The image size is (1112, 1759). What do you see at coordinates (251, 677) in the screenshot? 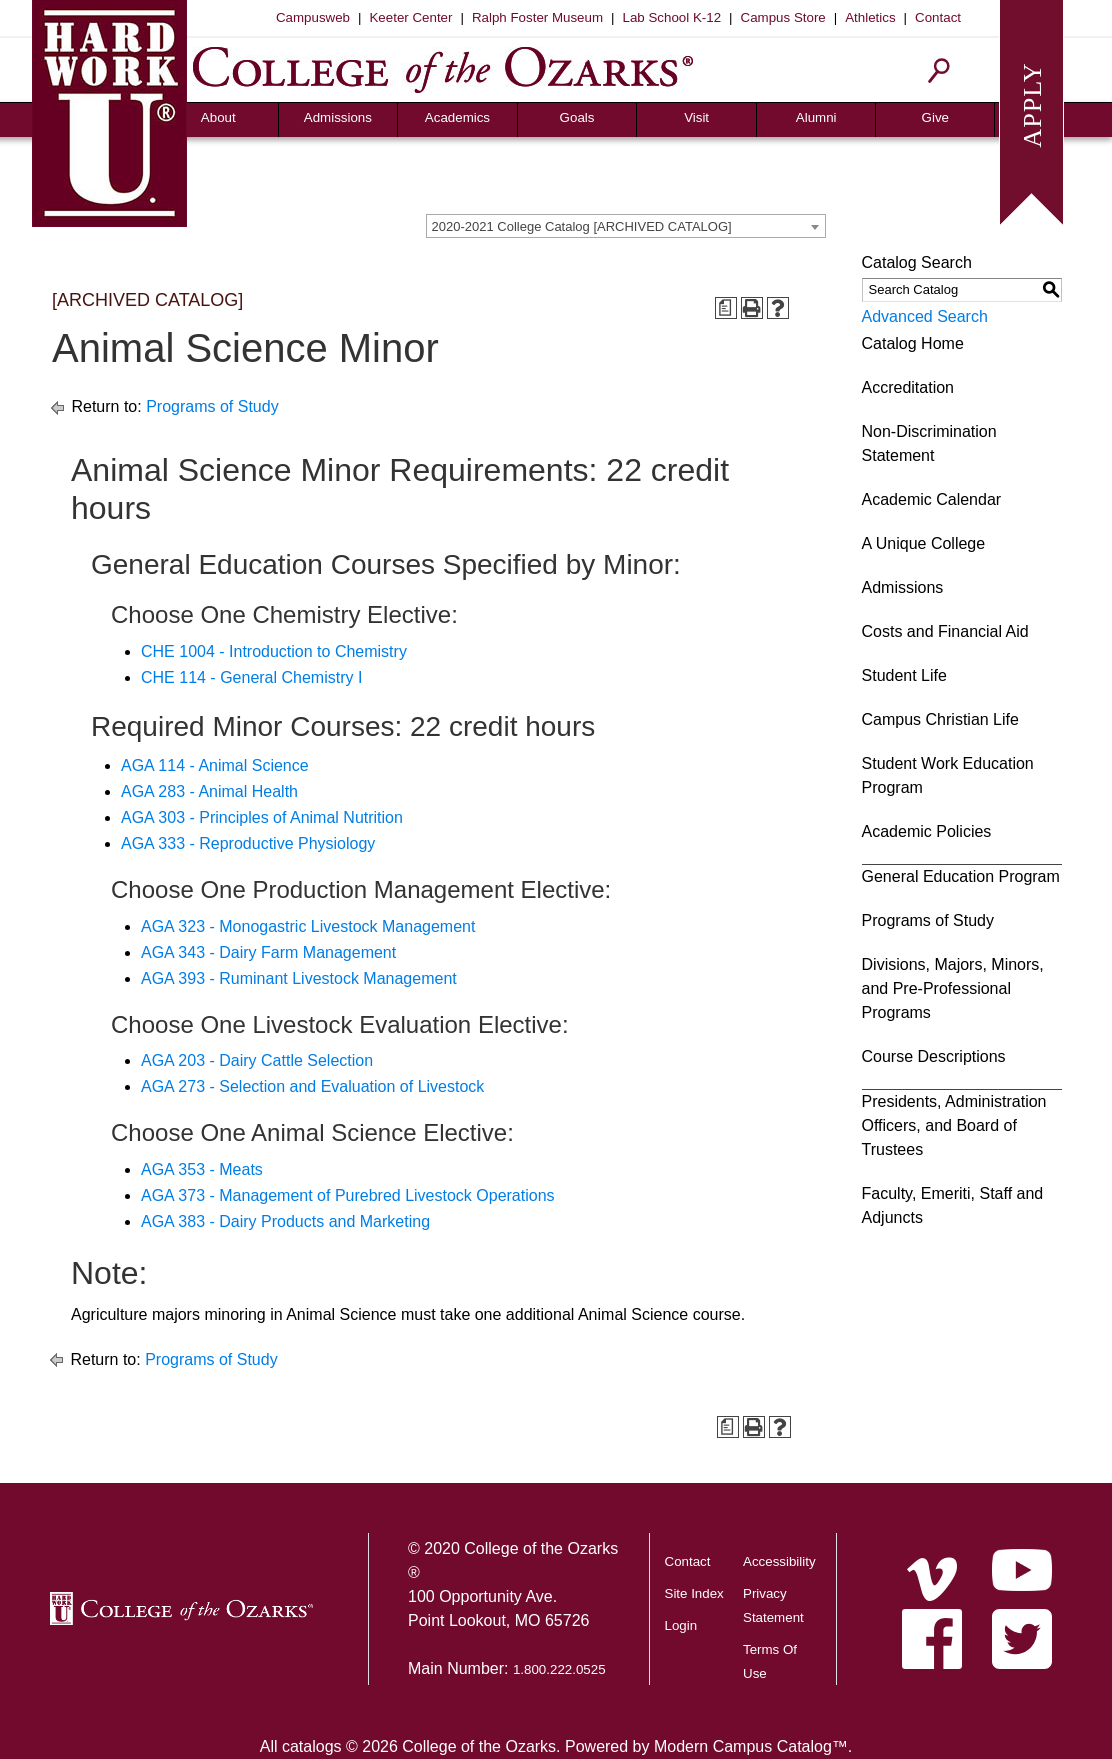
I see `CHE 114 - General Chemistry I [View course details for CHE 114 - General Chemistry I]` at bounding box center [251, 677].